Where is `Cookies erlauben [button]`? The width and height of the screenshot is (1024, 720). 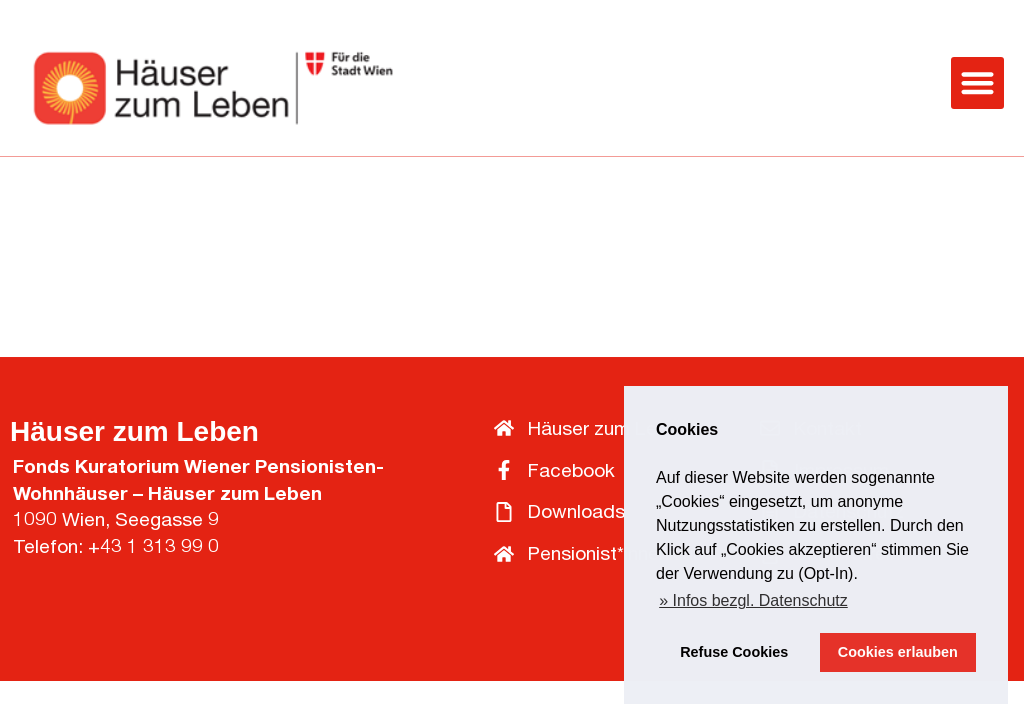 Cookies erlauben [button] is located at coordinates (898, 652).